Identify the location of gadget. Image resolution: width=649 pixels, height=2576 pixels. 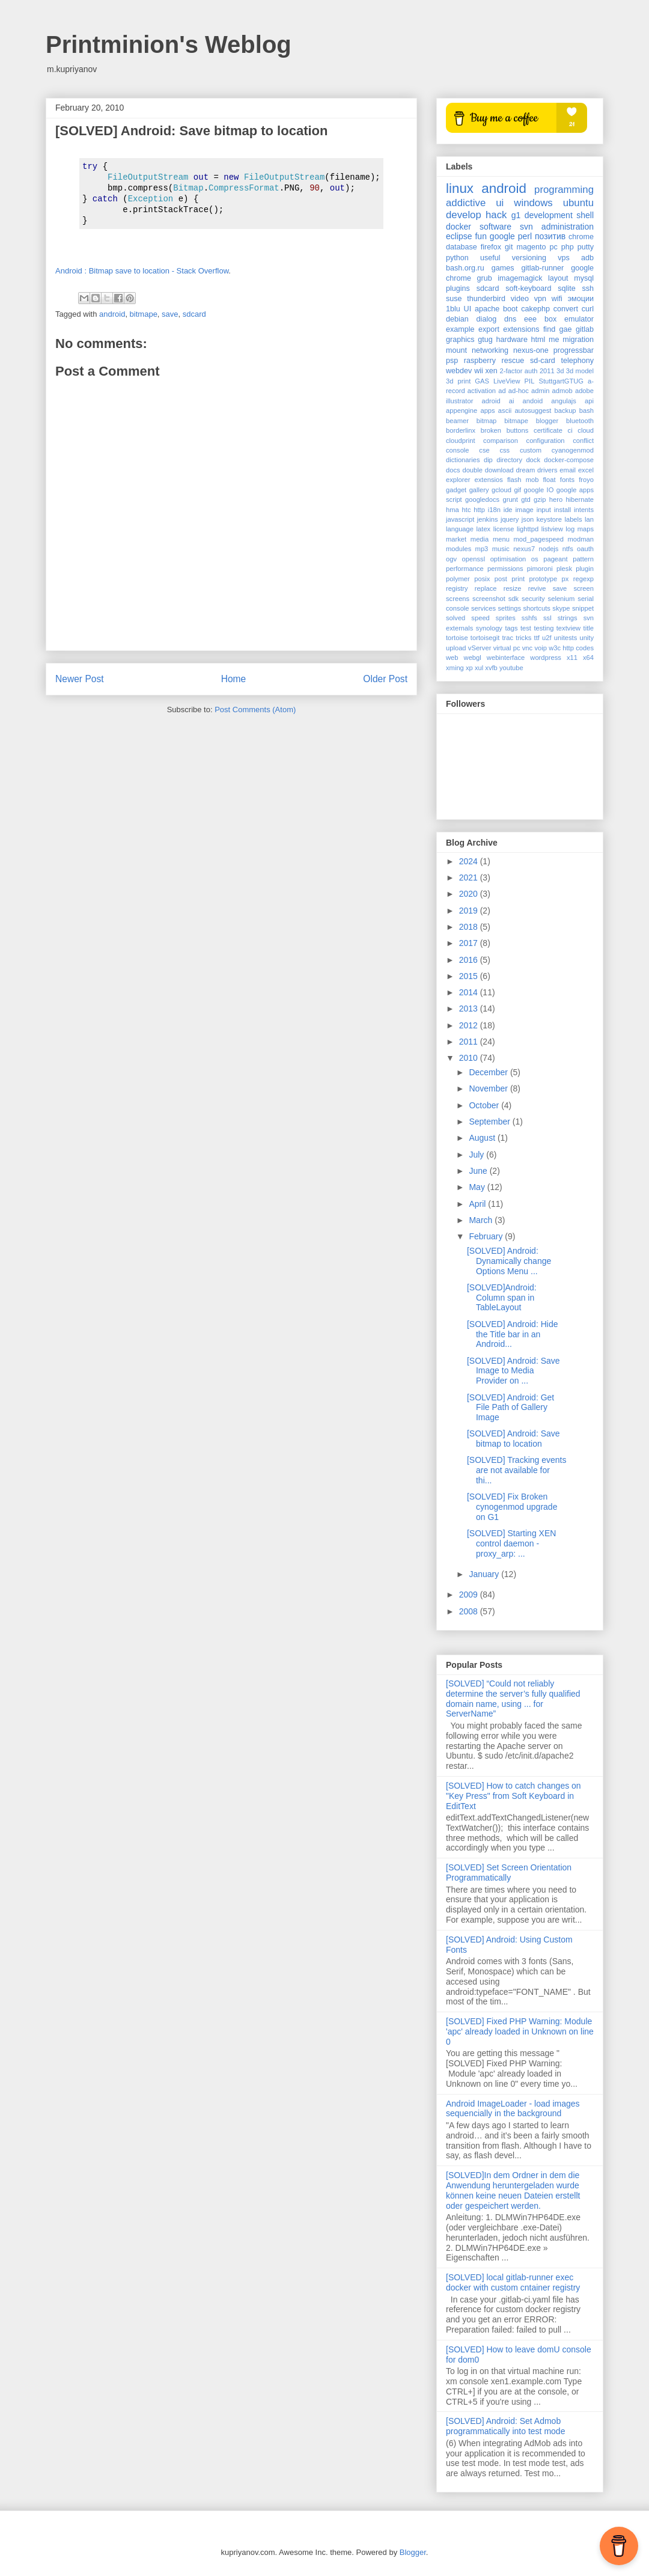
(456, 489).